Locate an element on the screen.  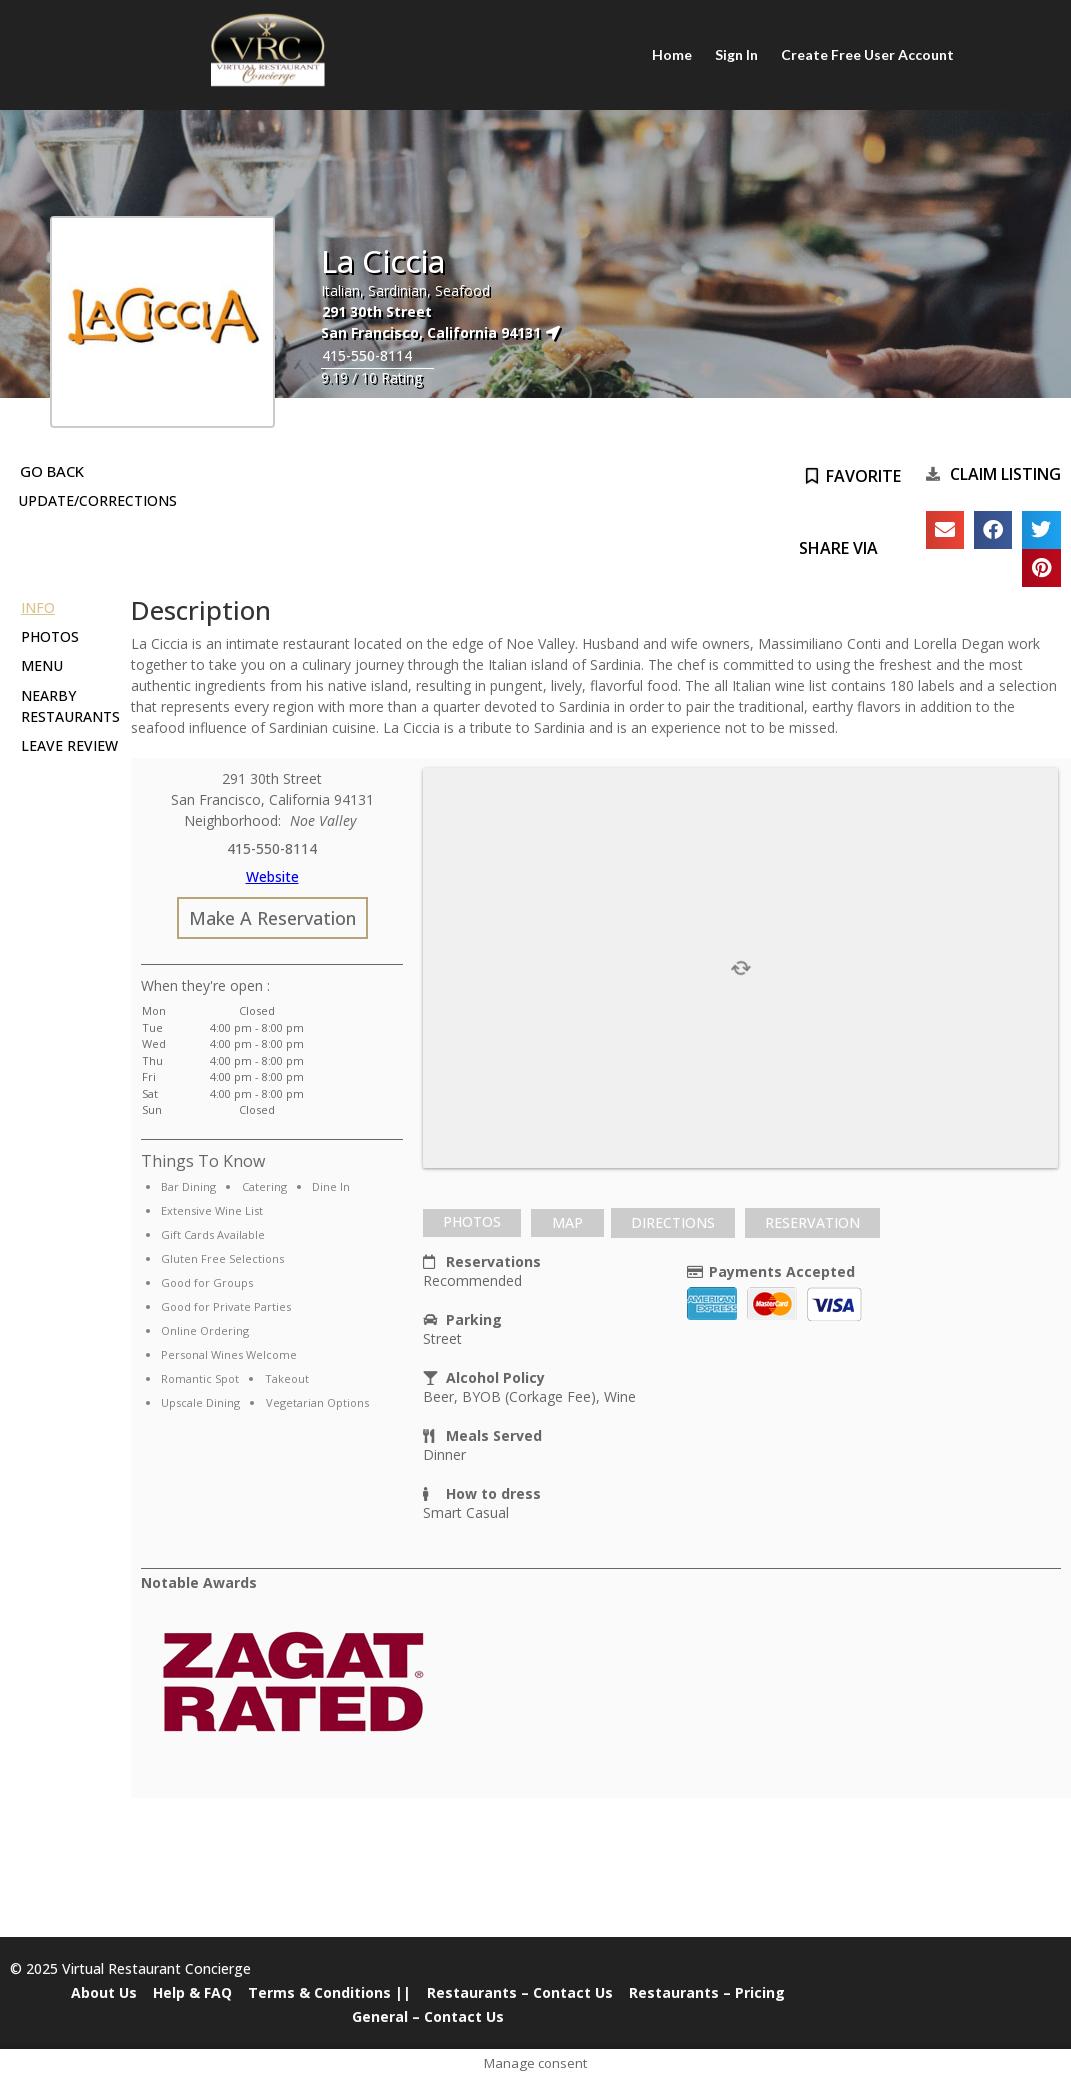
Claim Listing is located at coordinates (1005, 474).